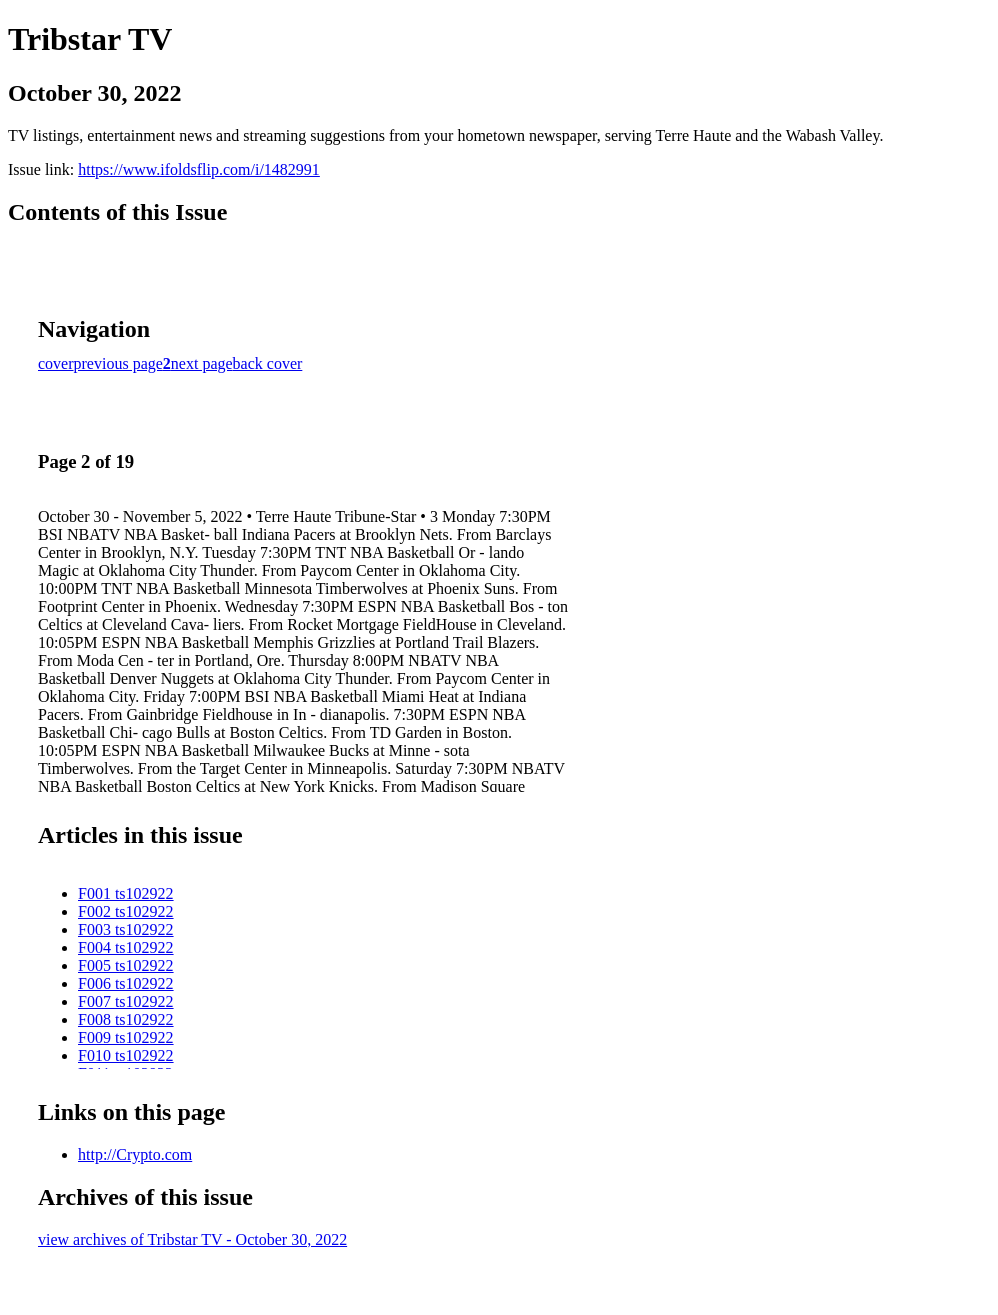 Image resolution: width=998 pixels, height=1315 pixels. Describe the element at coordinates (56, 363) in the screenshot. I see `cover` at that location.